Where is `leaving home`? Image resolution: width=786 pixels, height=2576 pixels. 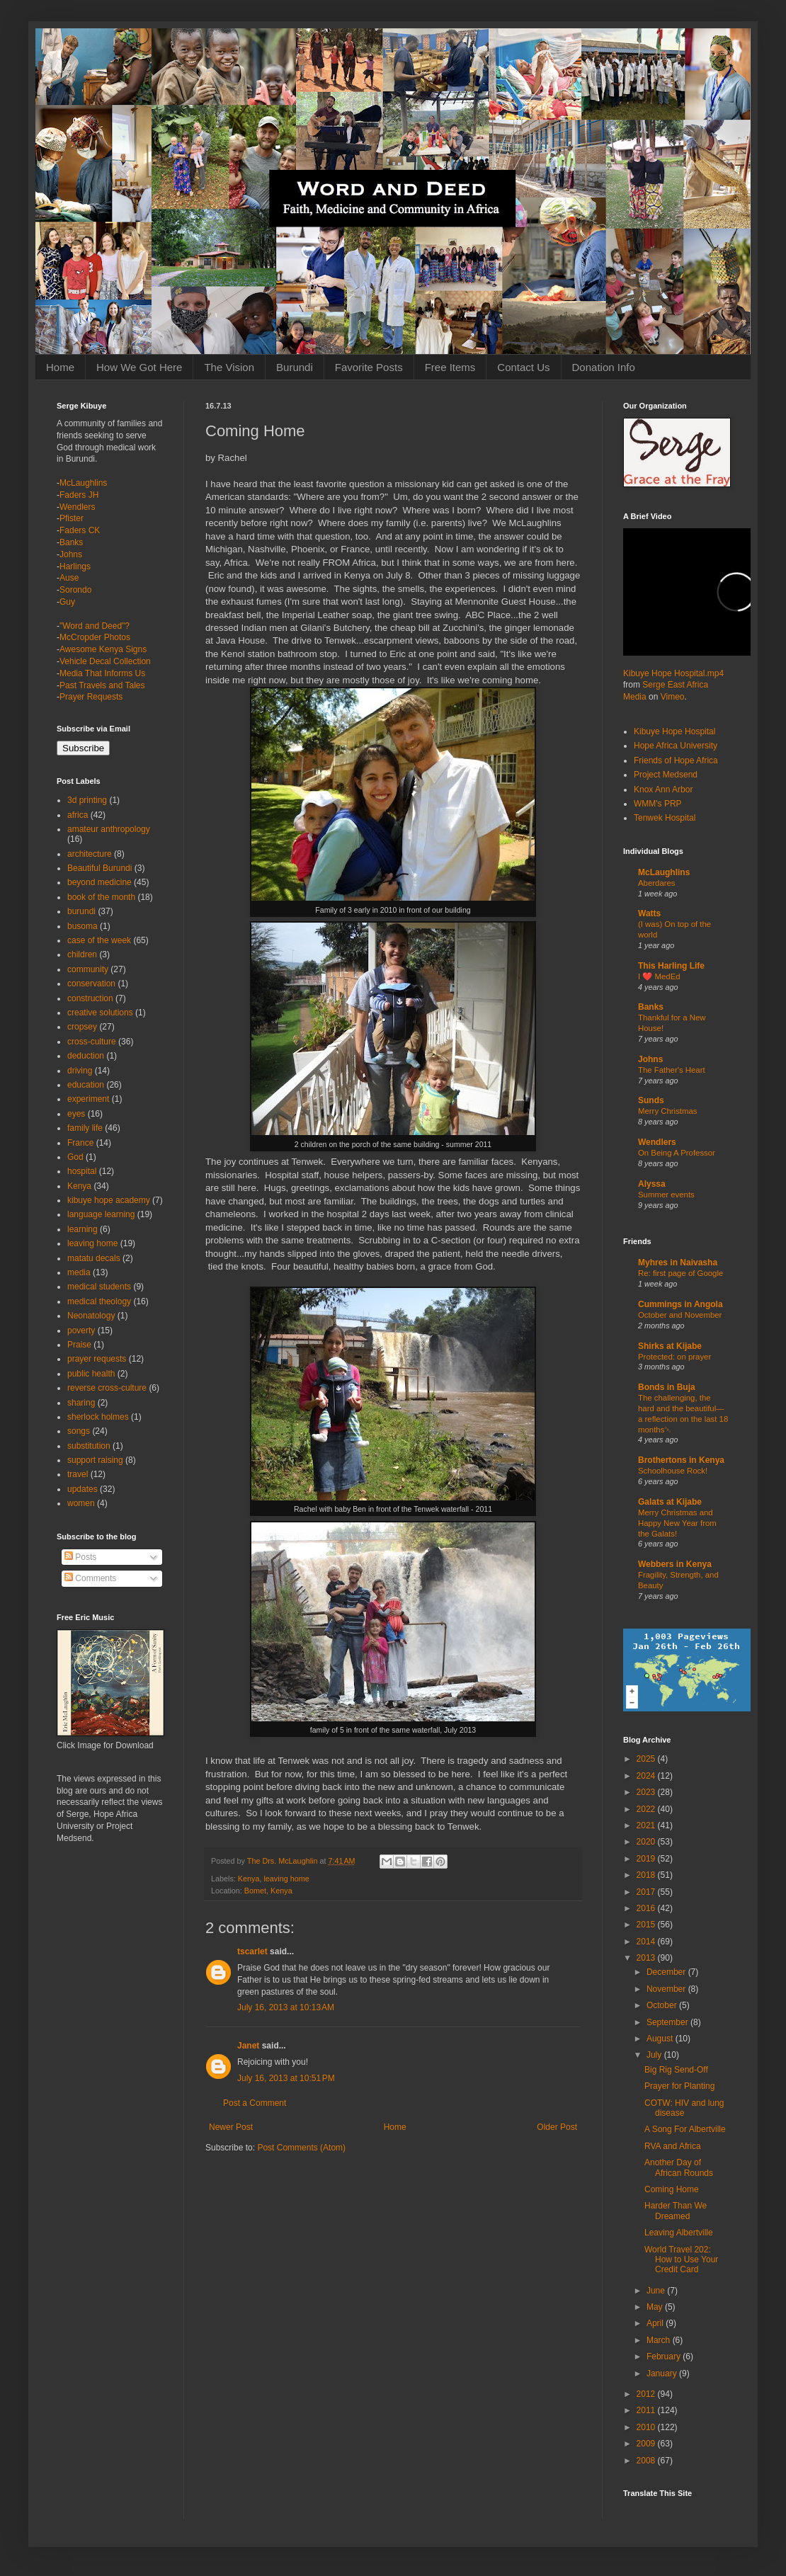
leaving home is located at coordinates (286, 1878).